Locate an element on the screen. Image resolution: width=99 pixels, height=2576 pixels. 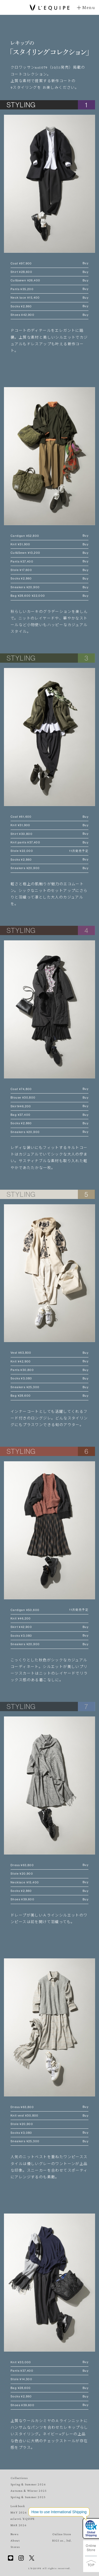
Shirt ¥28,600 is located at coordinates (49, 272).